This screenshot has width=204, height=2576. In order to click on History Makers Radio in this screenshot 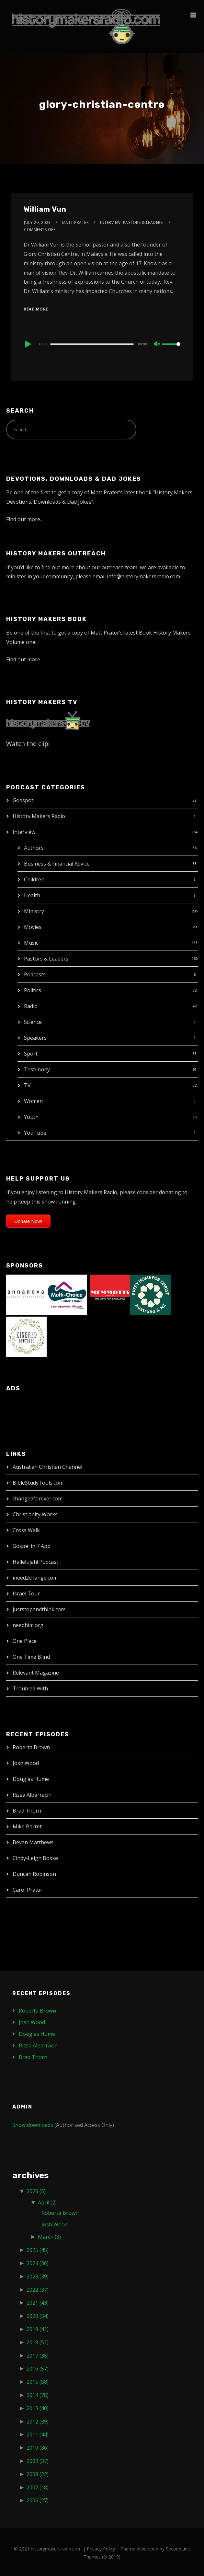, I will do `click(39, 816)`.